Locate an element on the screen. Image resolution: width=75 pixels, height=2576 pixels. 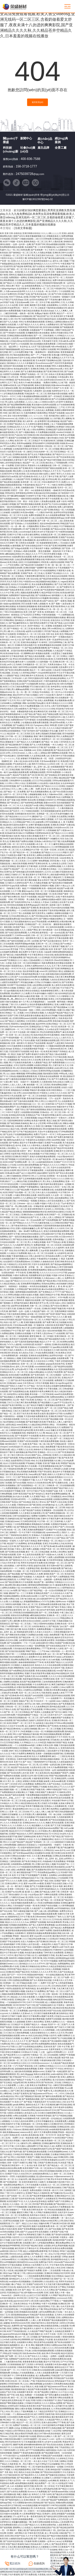
国产精品青草视频免费播放 is located at coordinates (41, 2196).